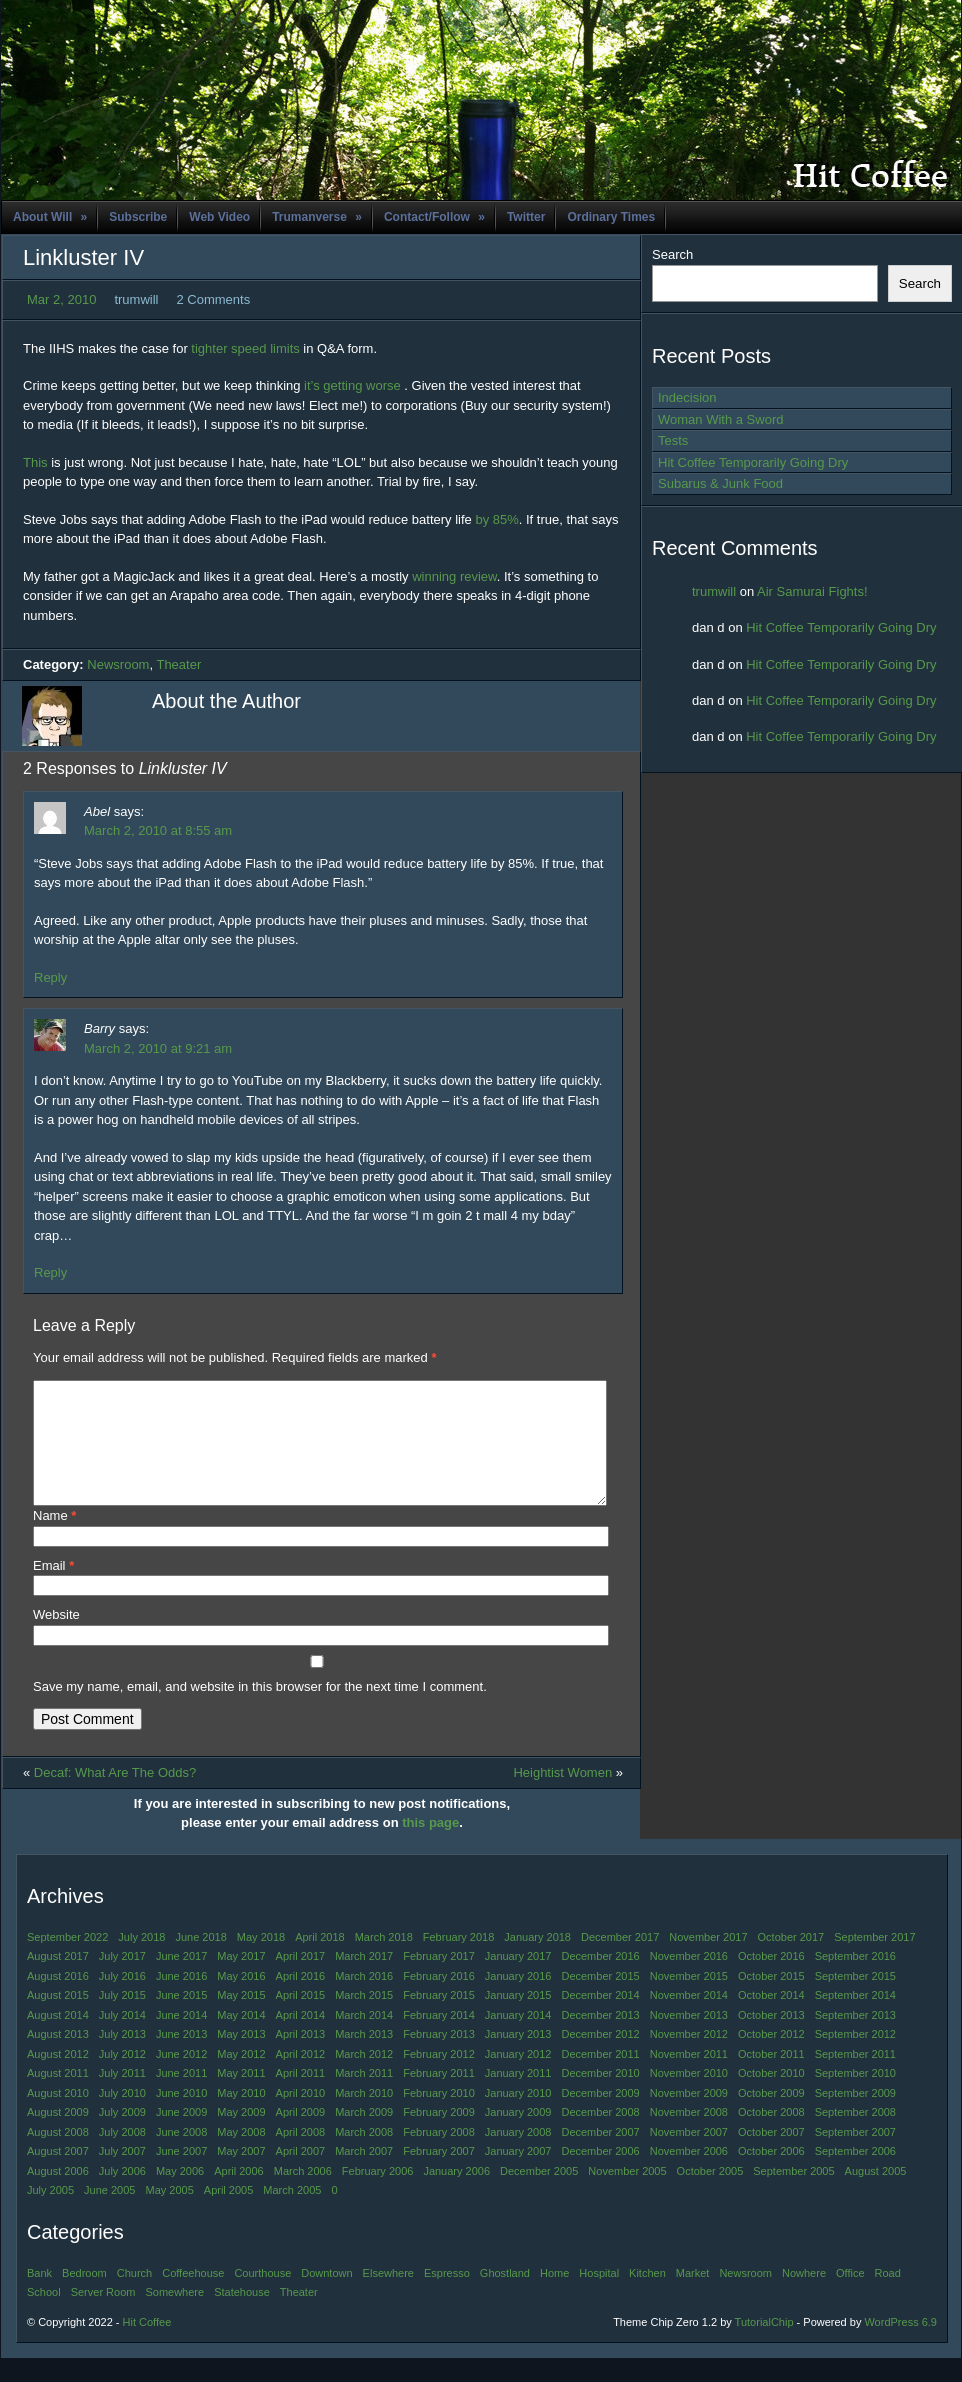 This screenshot has height=2382, width=962. Describe the element at coordinates (518, 2117) in the screenshot. I see `January 2010` at that location.